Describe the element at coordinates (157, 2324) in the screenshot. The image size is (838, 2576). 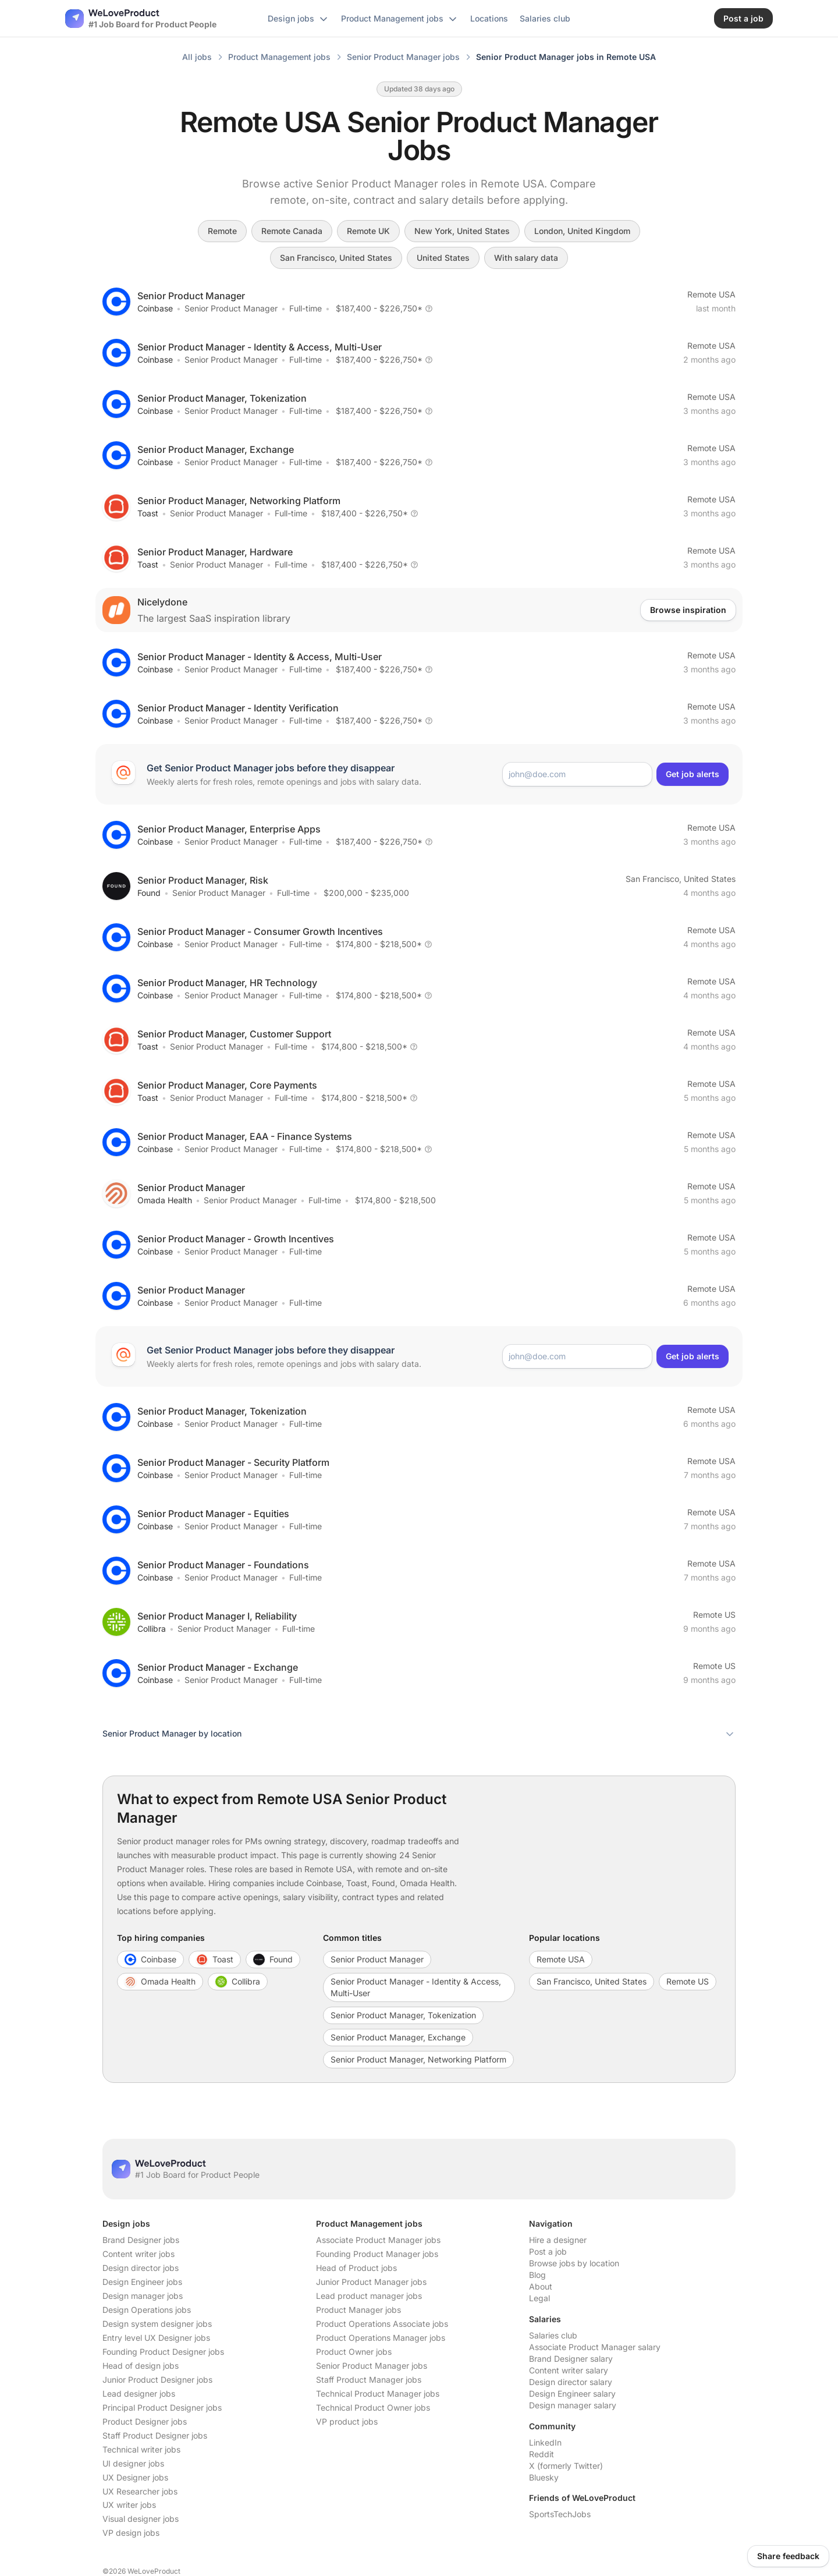
I see `Design system designer jobs` at that location.